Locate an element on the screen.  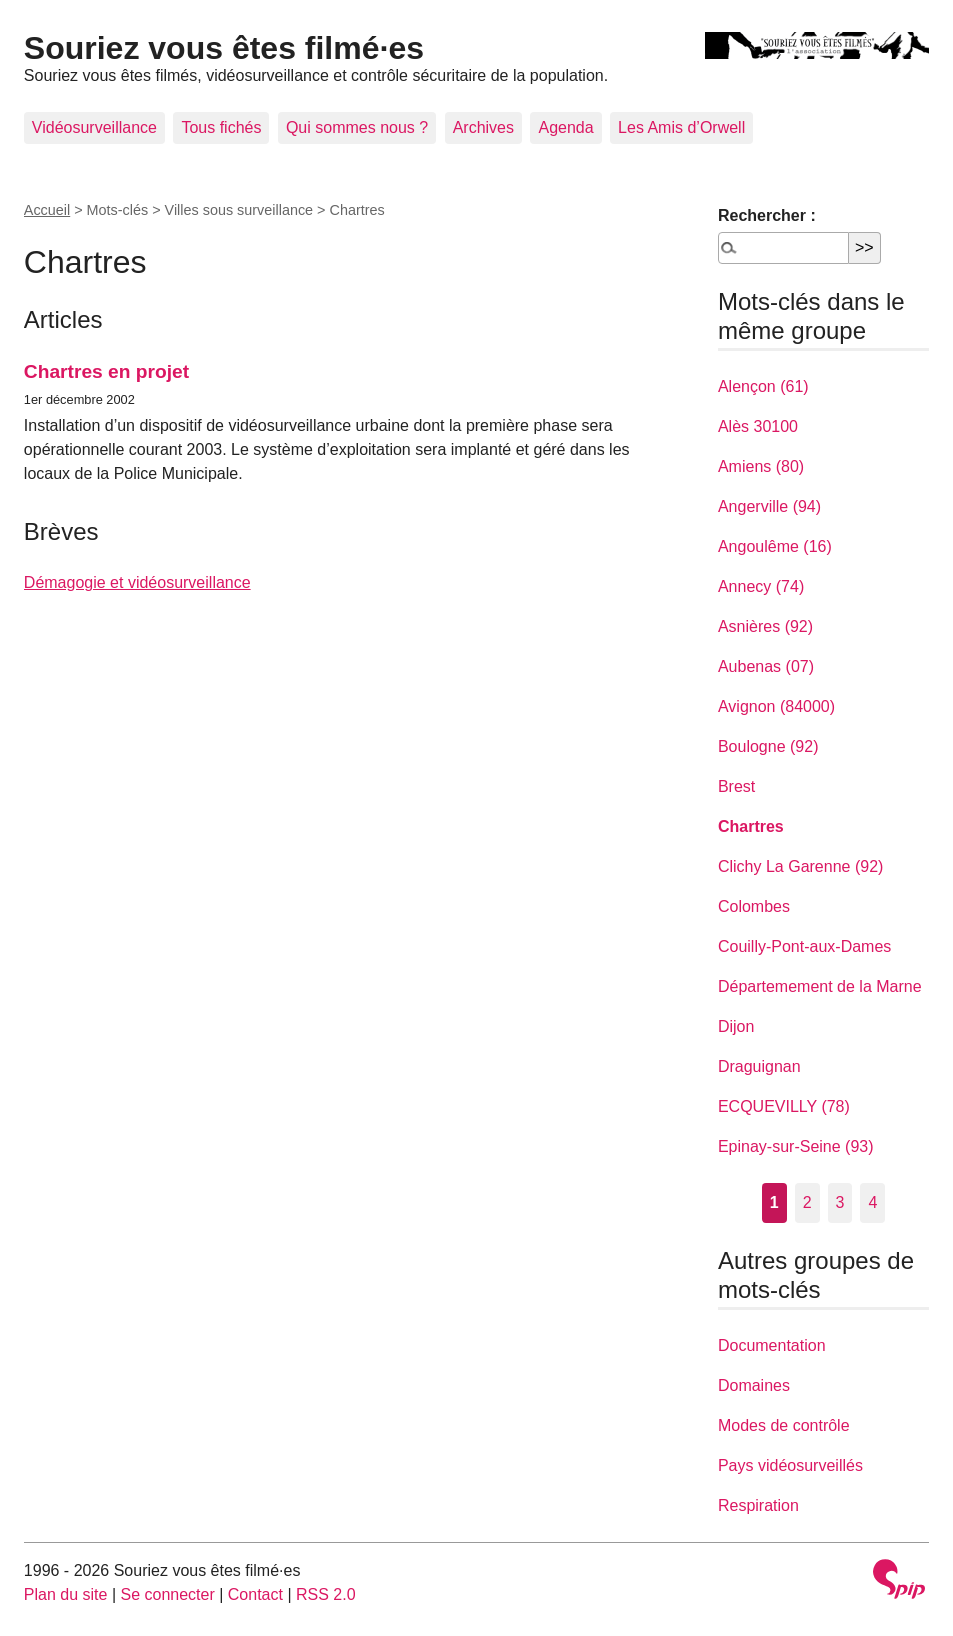
ECQUEVILLY (78) is located at coordinates (784, 1106).